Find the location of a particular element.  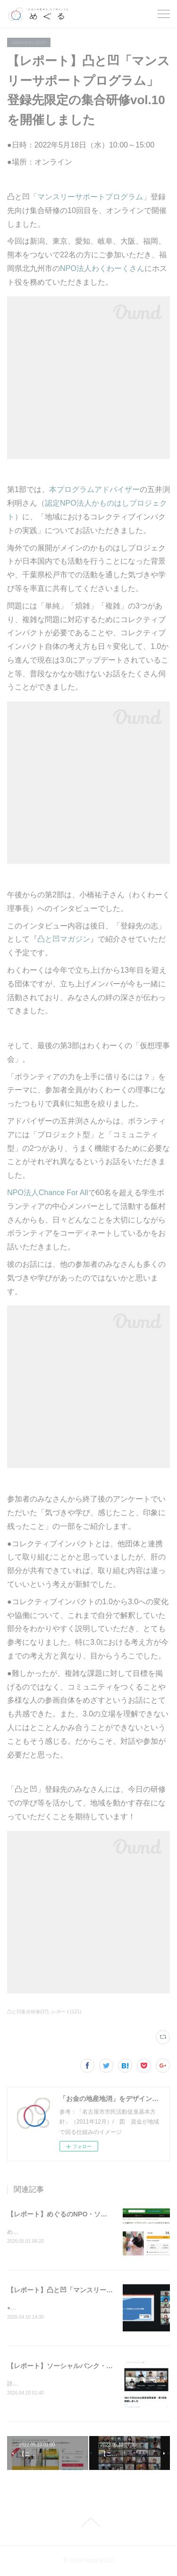

凸と凹集合研修(37) is located at coordinates (28, 2011).